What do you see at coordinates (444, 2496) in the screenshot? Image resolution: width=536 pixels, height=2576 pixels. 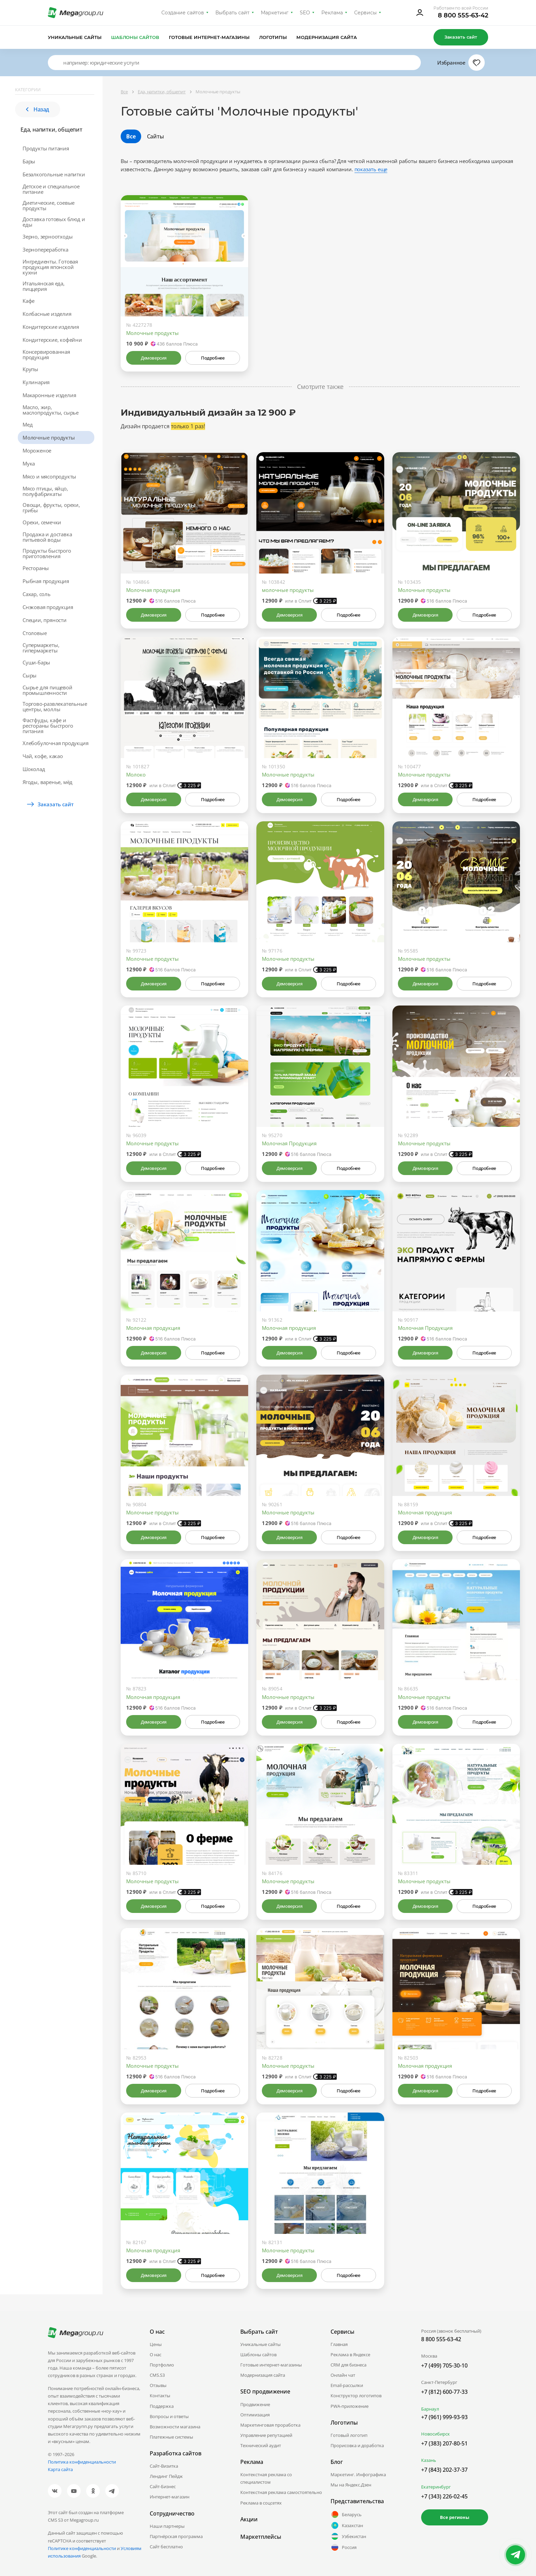 I see `+7 (343) 226-02-45` at bounding box center [444, 2496].